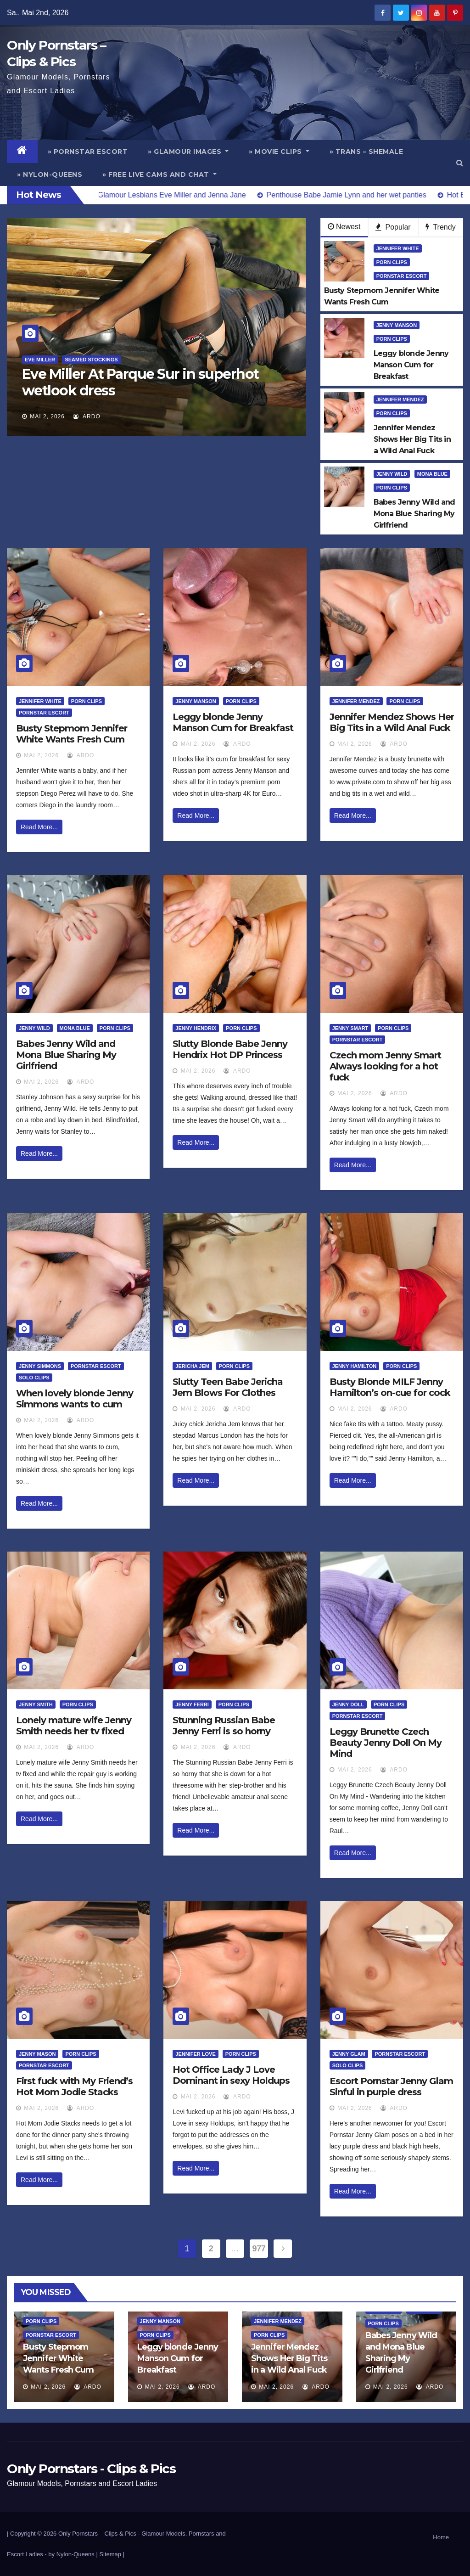  Describe the element at coordinates (97, 2533) in the screenshot. I see `Only Pornstars – Clips & Pics` at that location.